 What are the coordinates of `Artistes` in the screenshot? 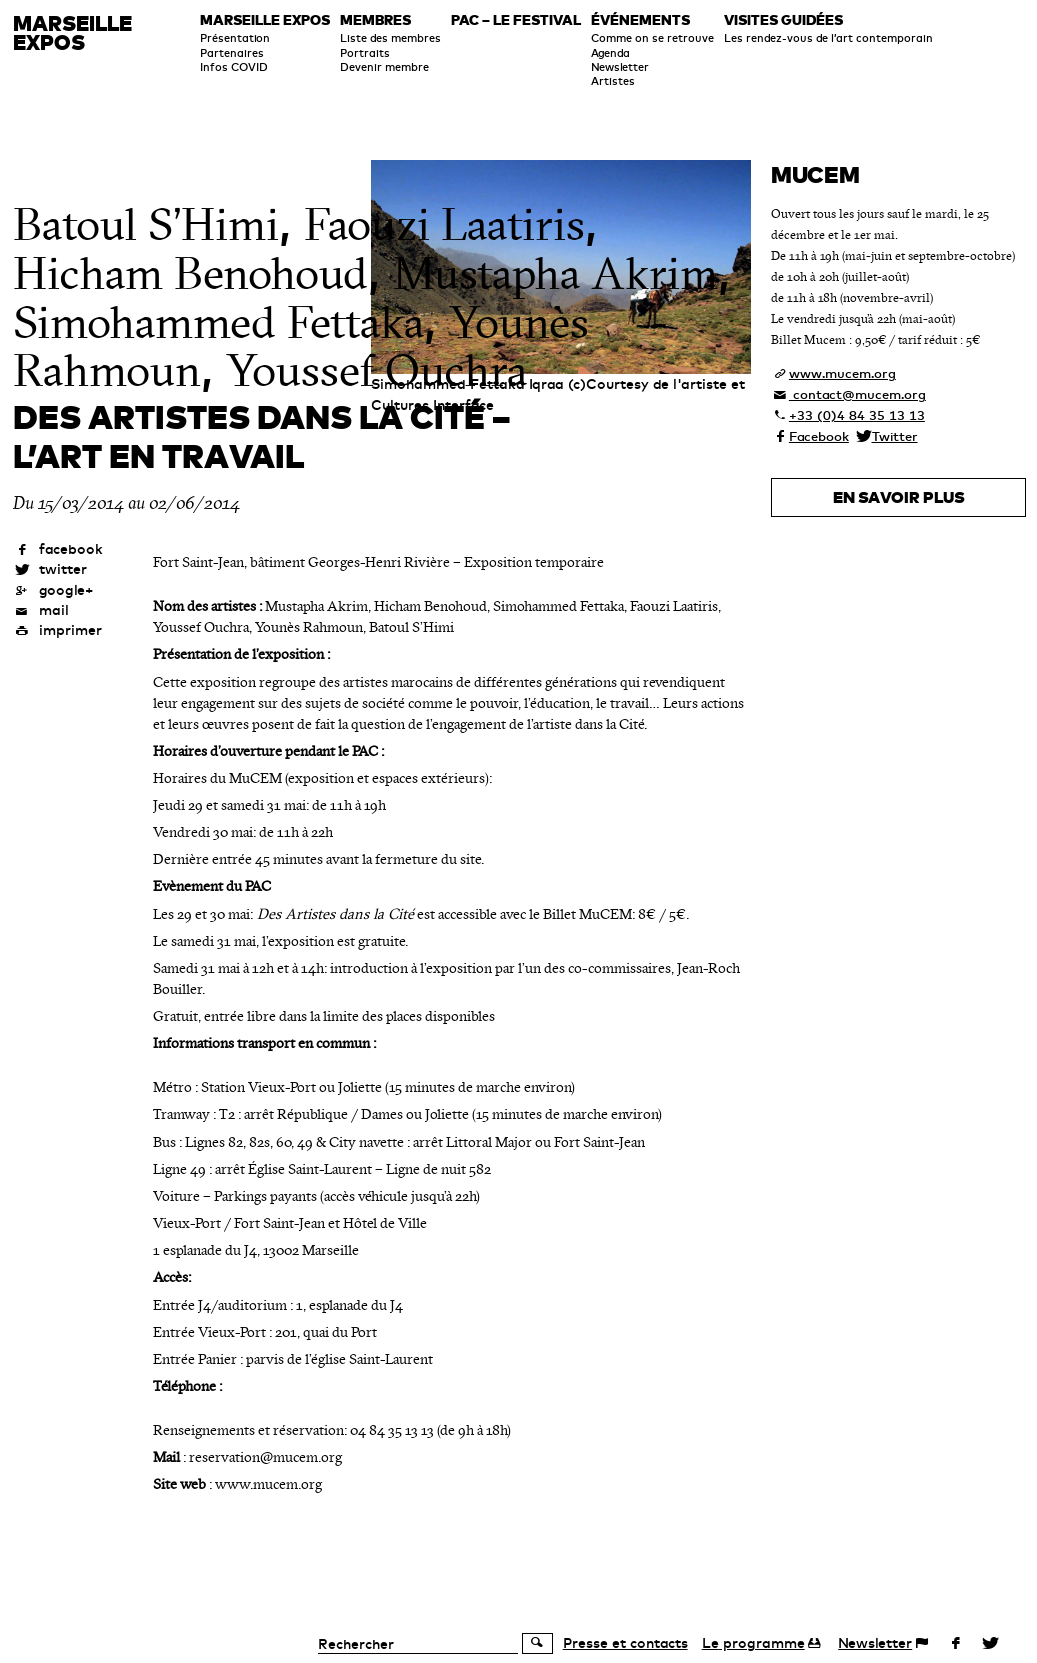 It's located at (613, 81).